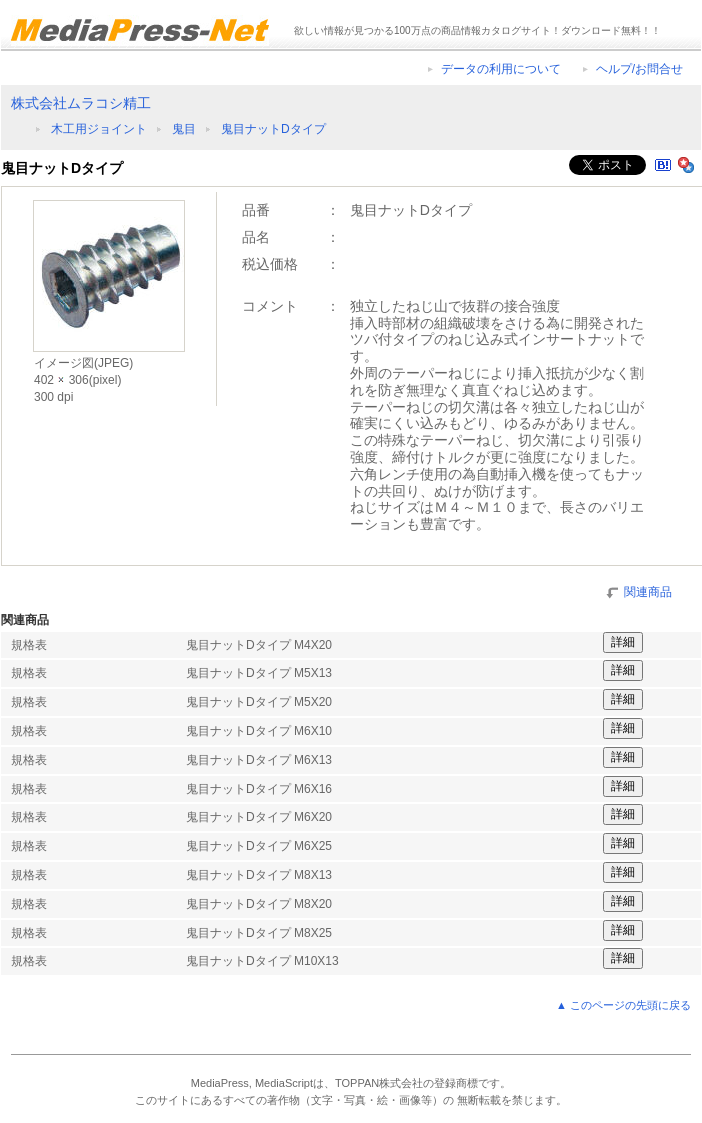  Describe the element at coordinates (273, 129) in the screenshot. I see `鬼目ナットDタイプ` at that location.